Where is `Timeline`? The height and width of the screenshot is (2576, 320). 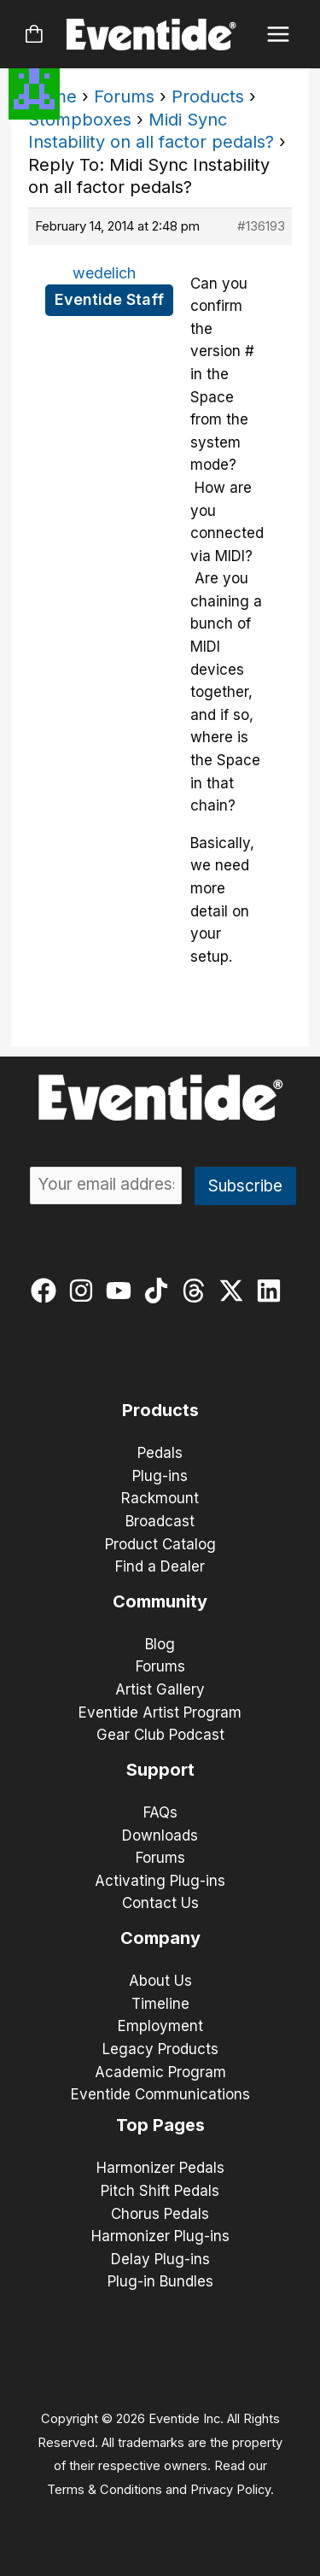
Timeline is located at coordinates (160, 2003).